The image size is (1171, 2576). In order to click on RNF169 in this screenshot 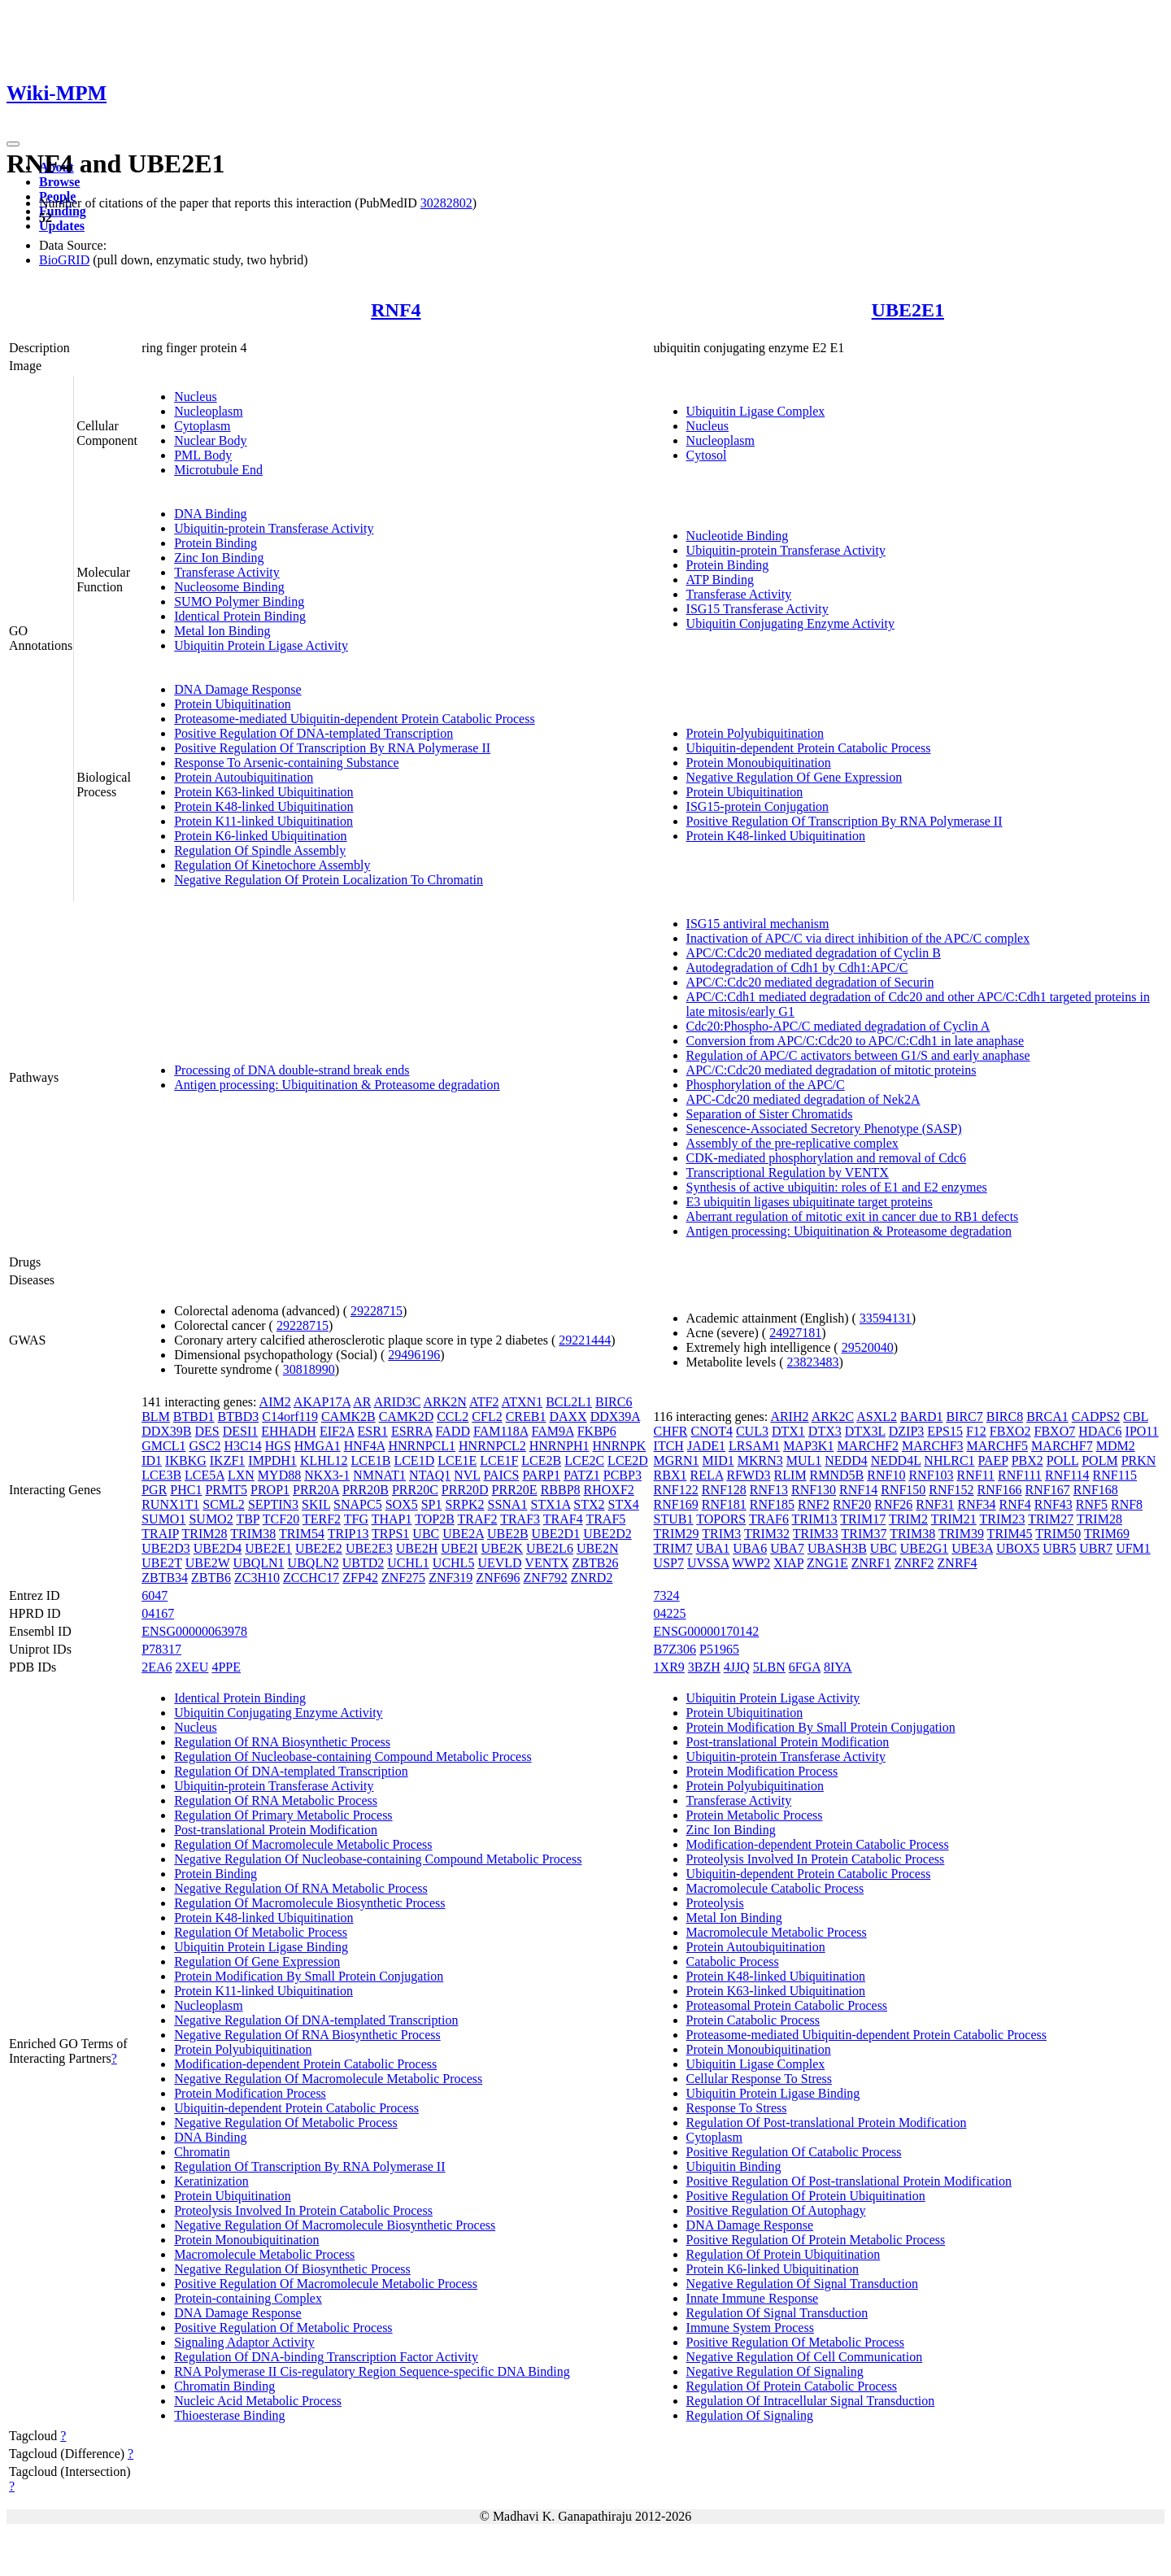, I will do `click(676, 1504)`.